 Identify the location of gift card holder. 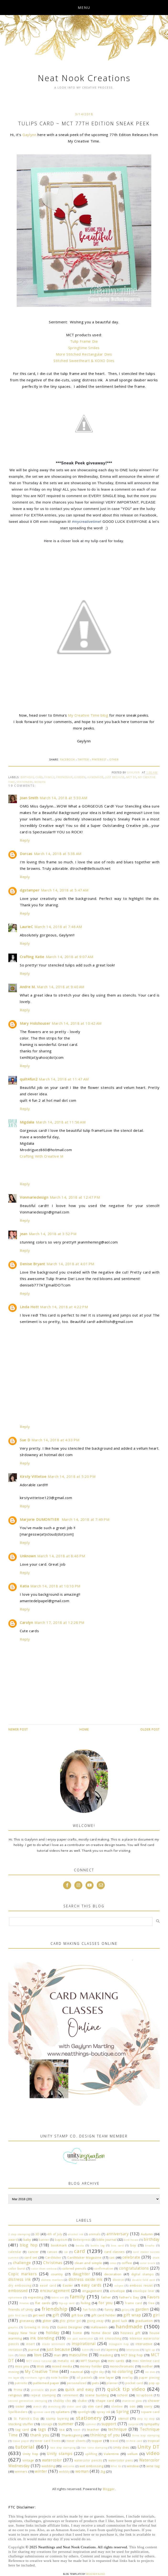
(103, 2315).